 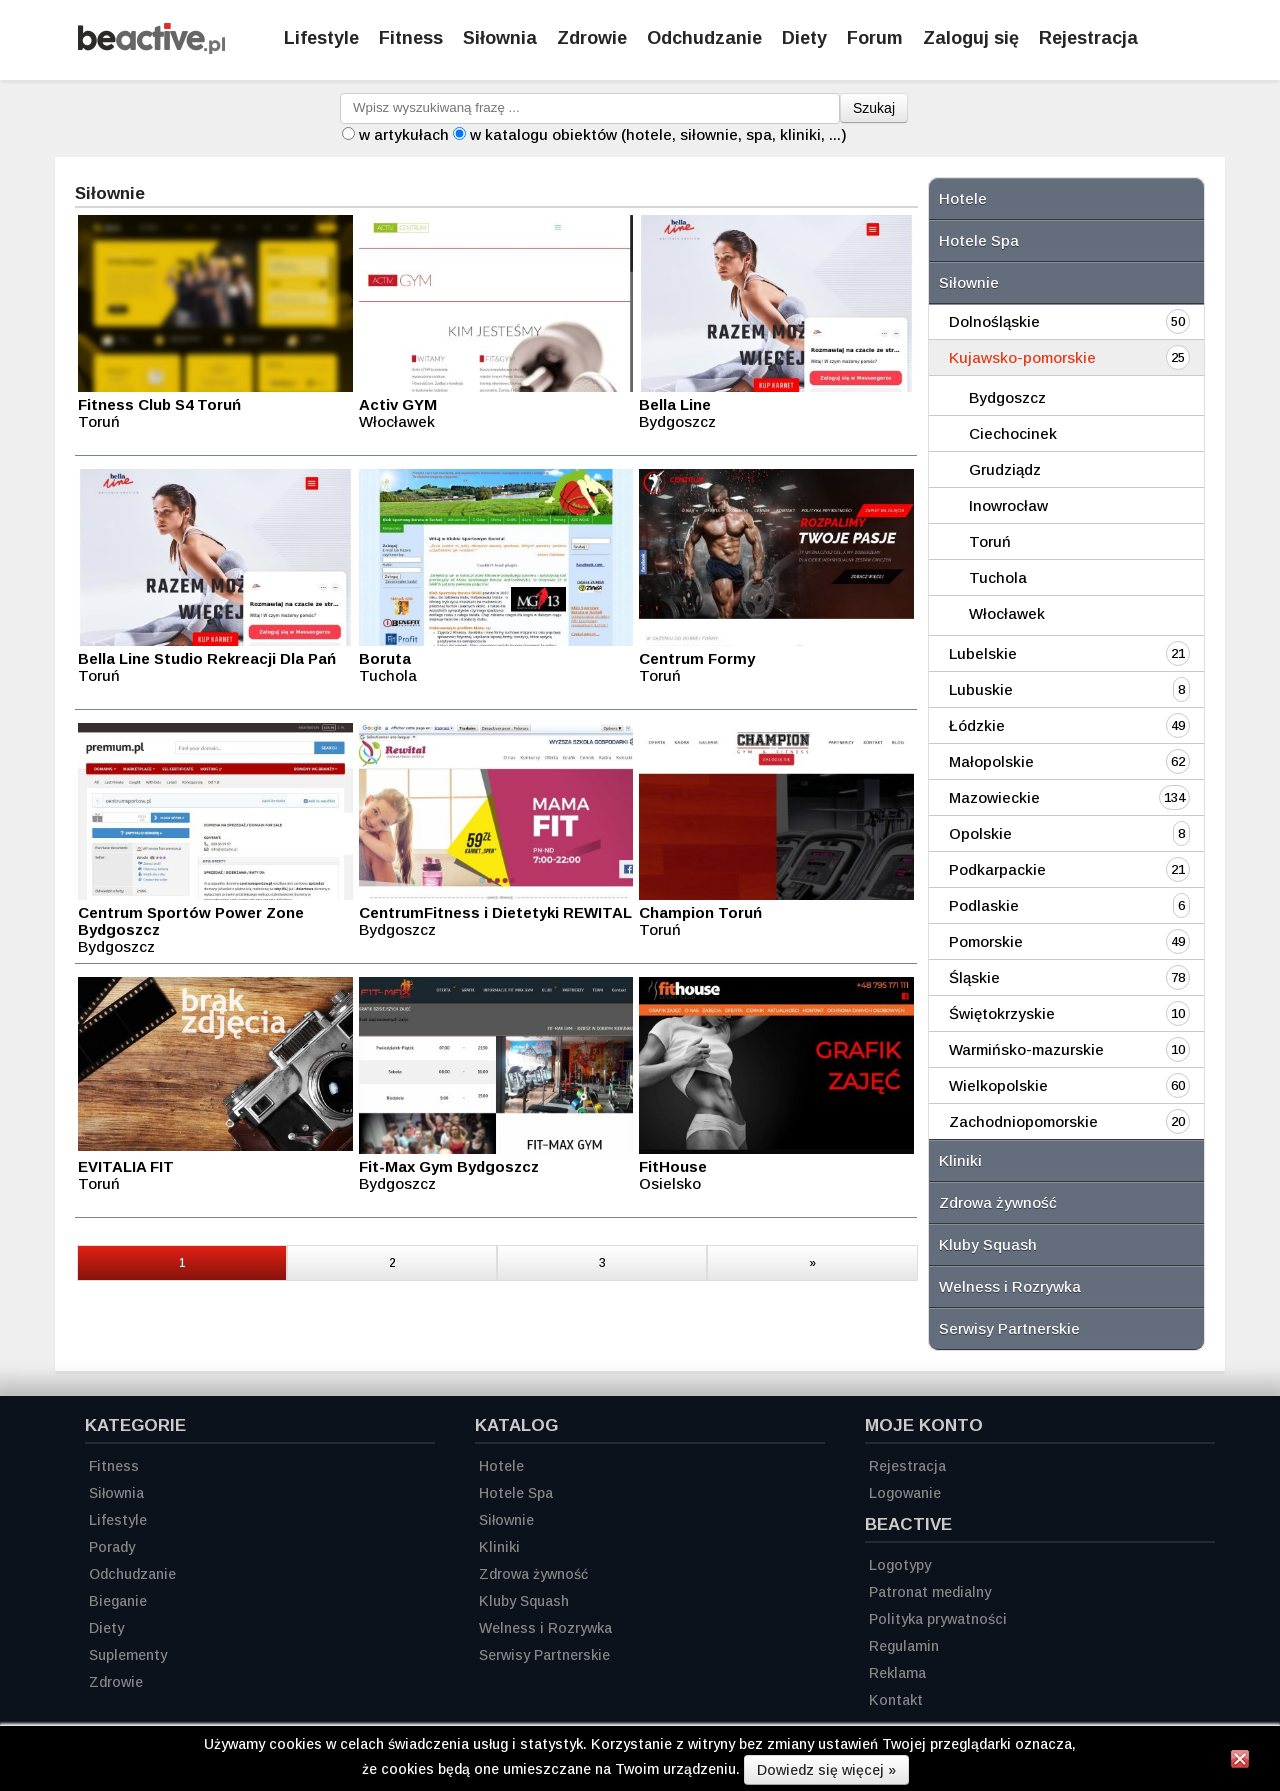 What do you see at coordinates (128, 1655) in the screenshot?
I see `Suplementy` at bounding box center [128, 1655].